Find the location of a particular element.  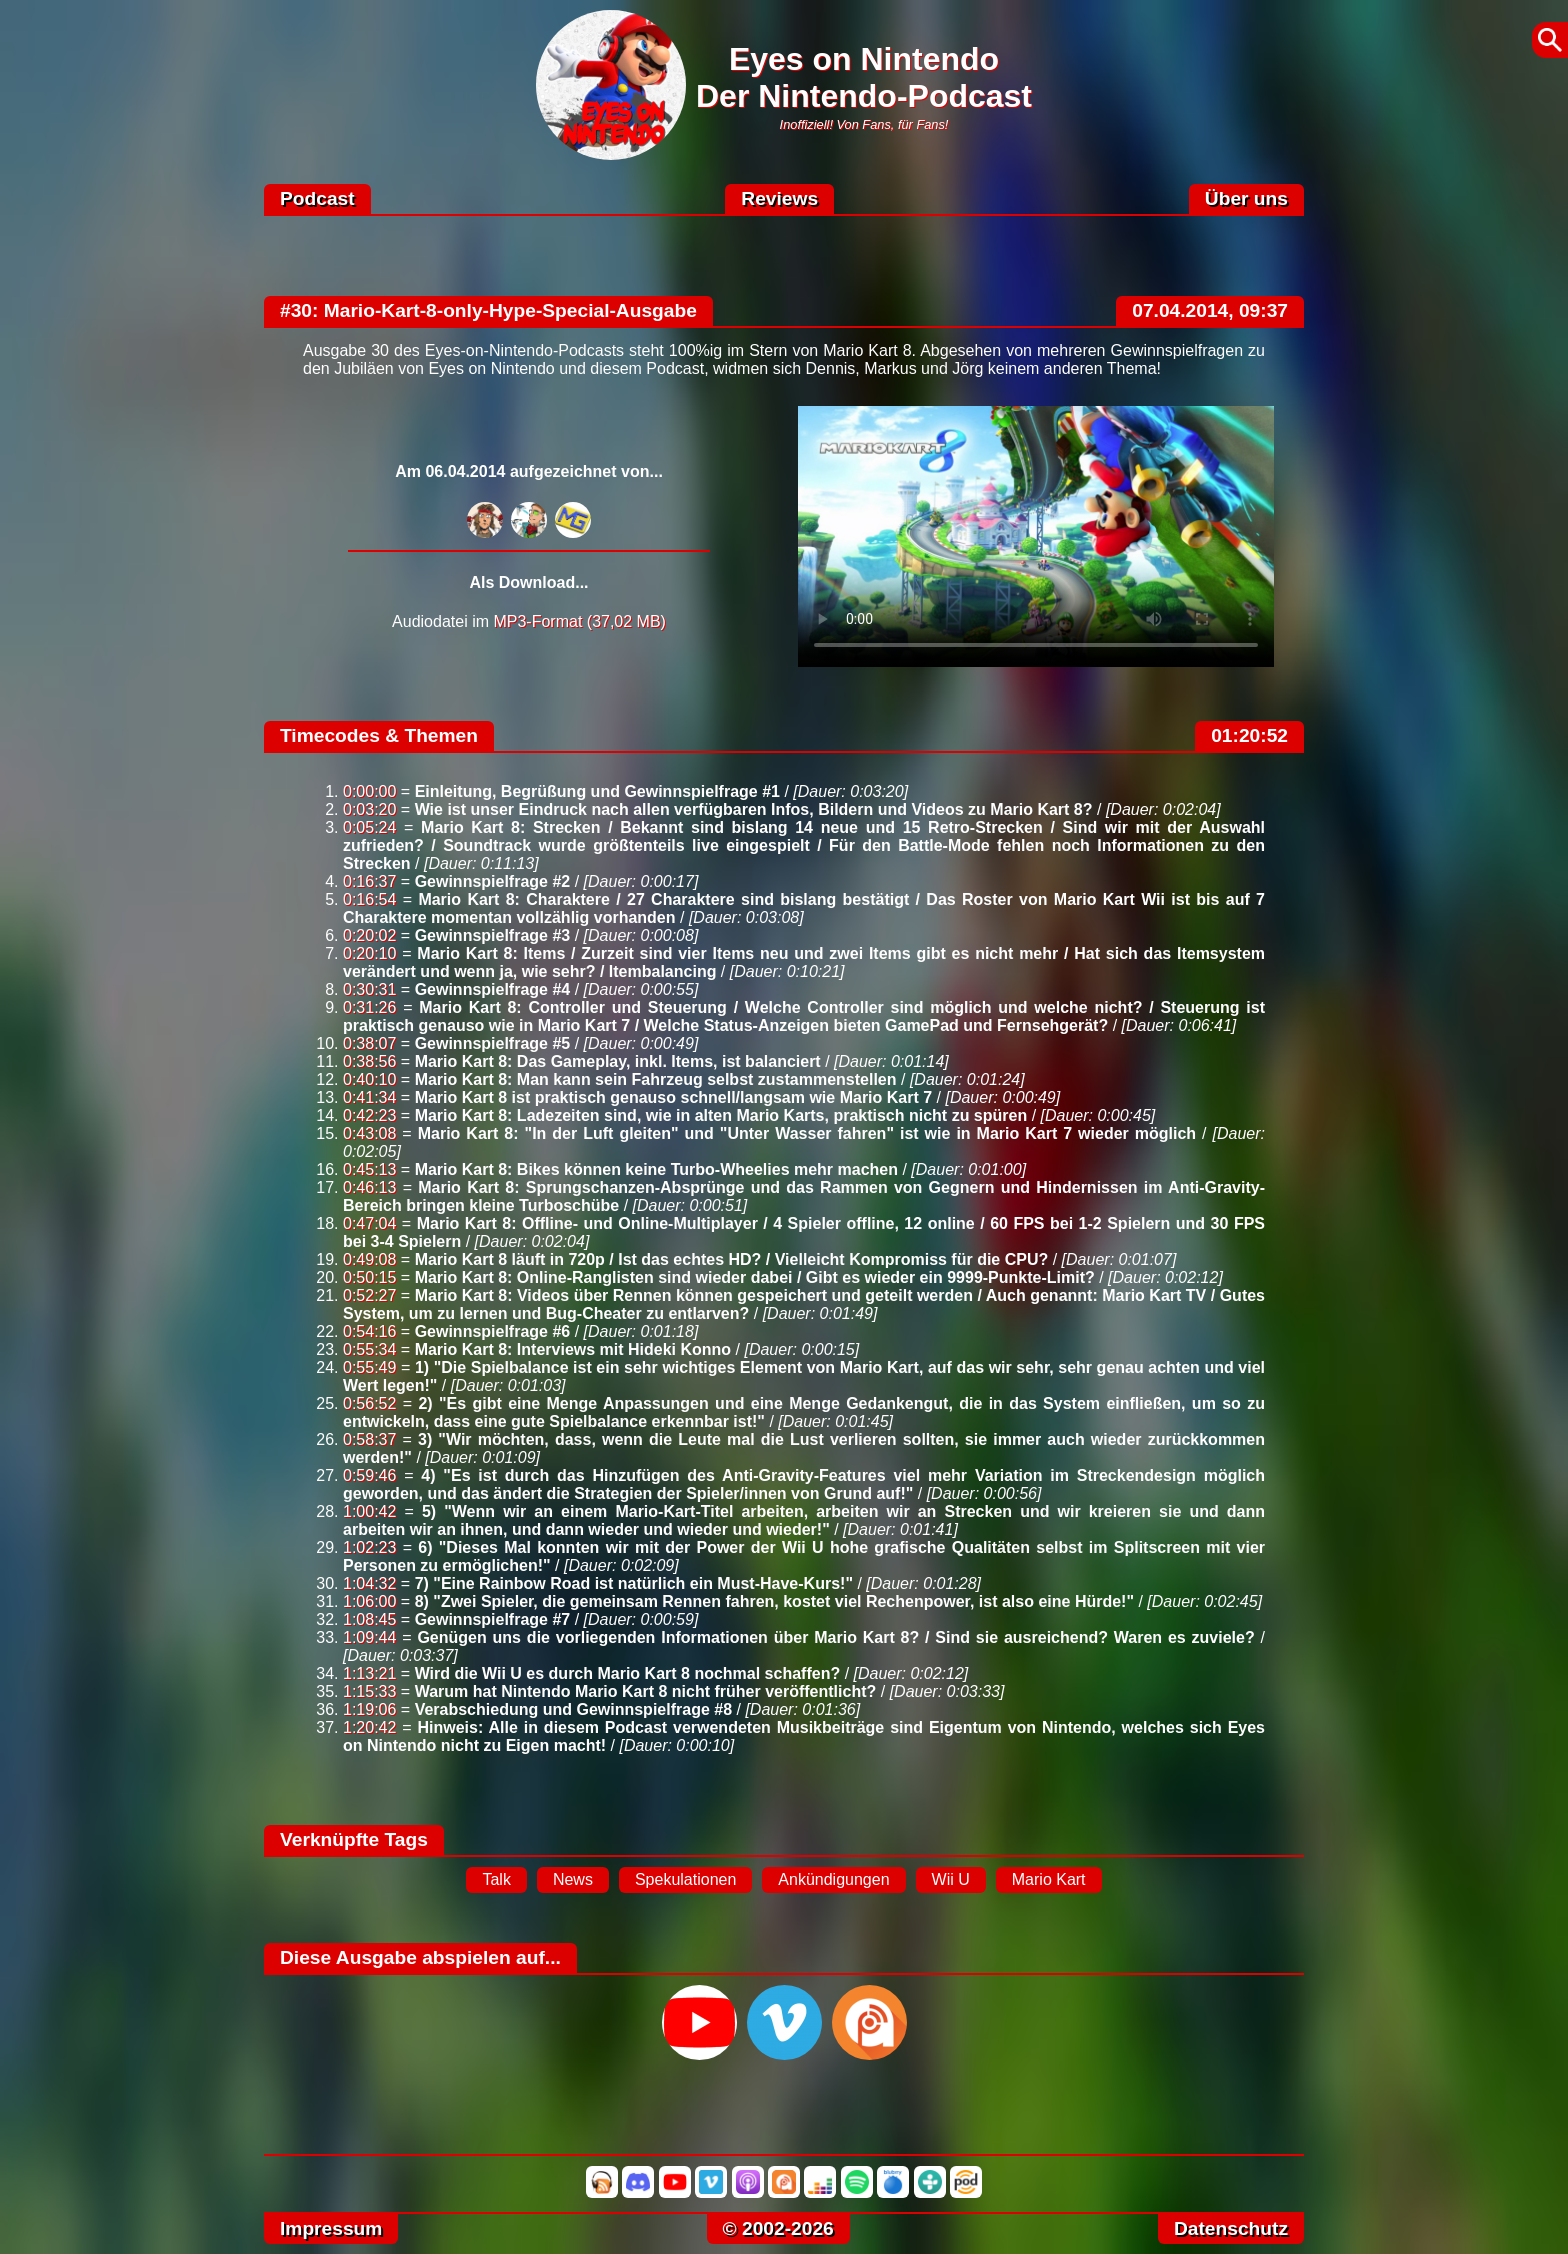

0:16:37 is located at coordinates (369, 881).